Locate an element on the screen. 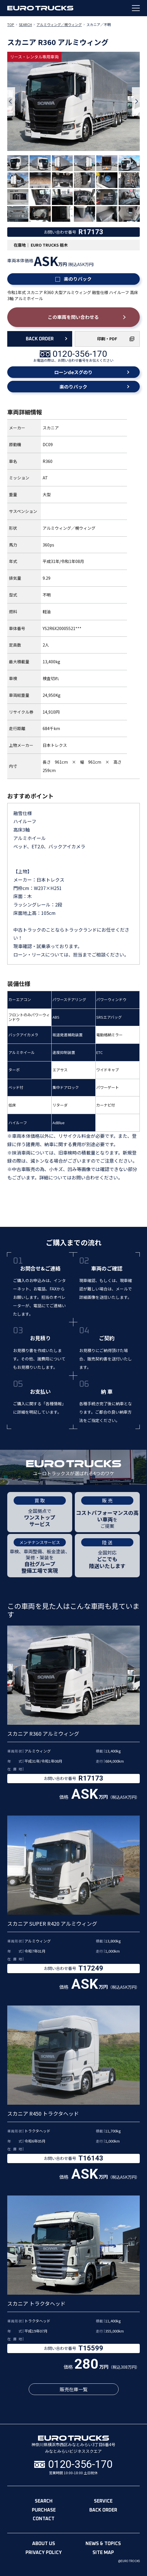 This screenshot has width=147, height=2576. news & topics is located at coordinates (103, 2543).